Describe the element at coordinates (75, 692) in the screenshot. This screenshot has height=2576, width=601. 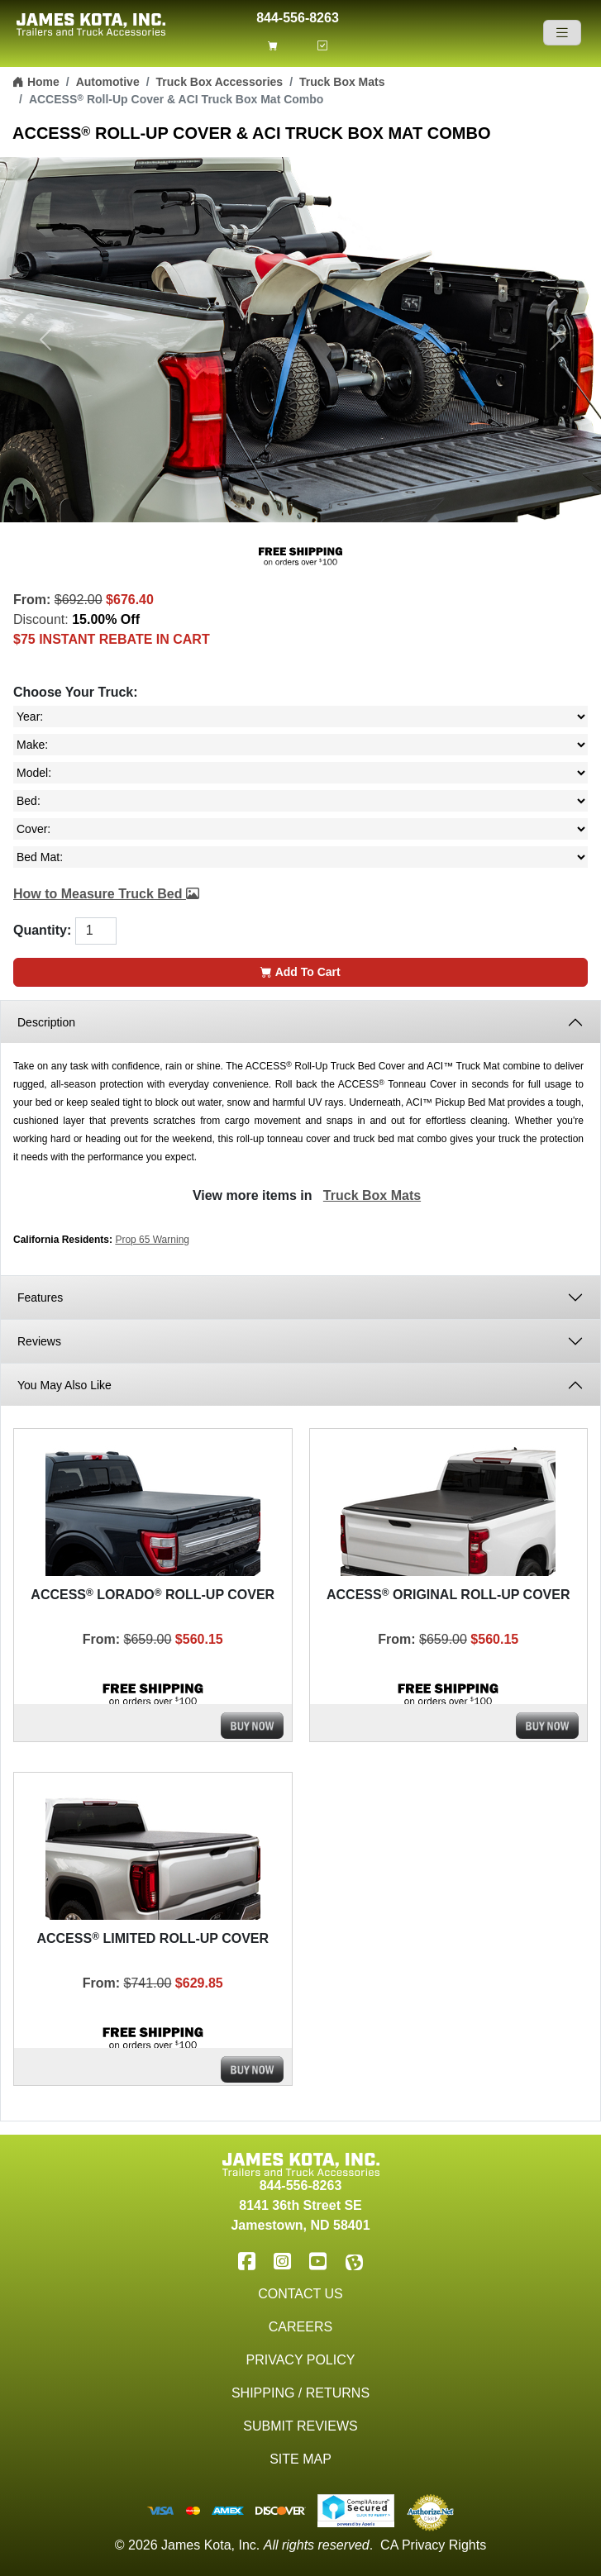
I see `Choose Your Truck:` at that location.